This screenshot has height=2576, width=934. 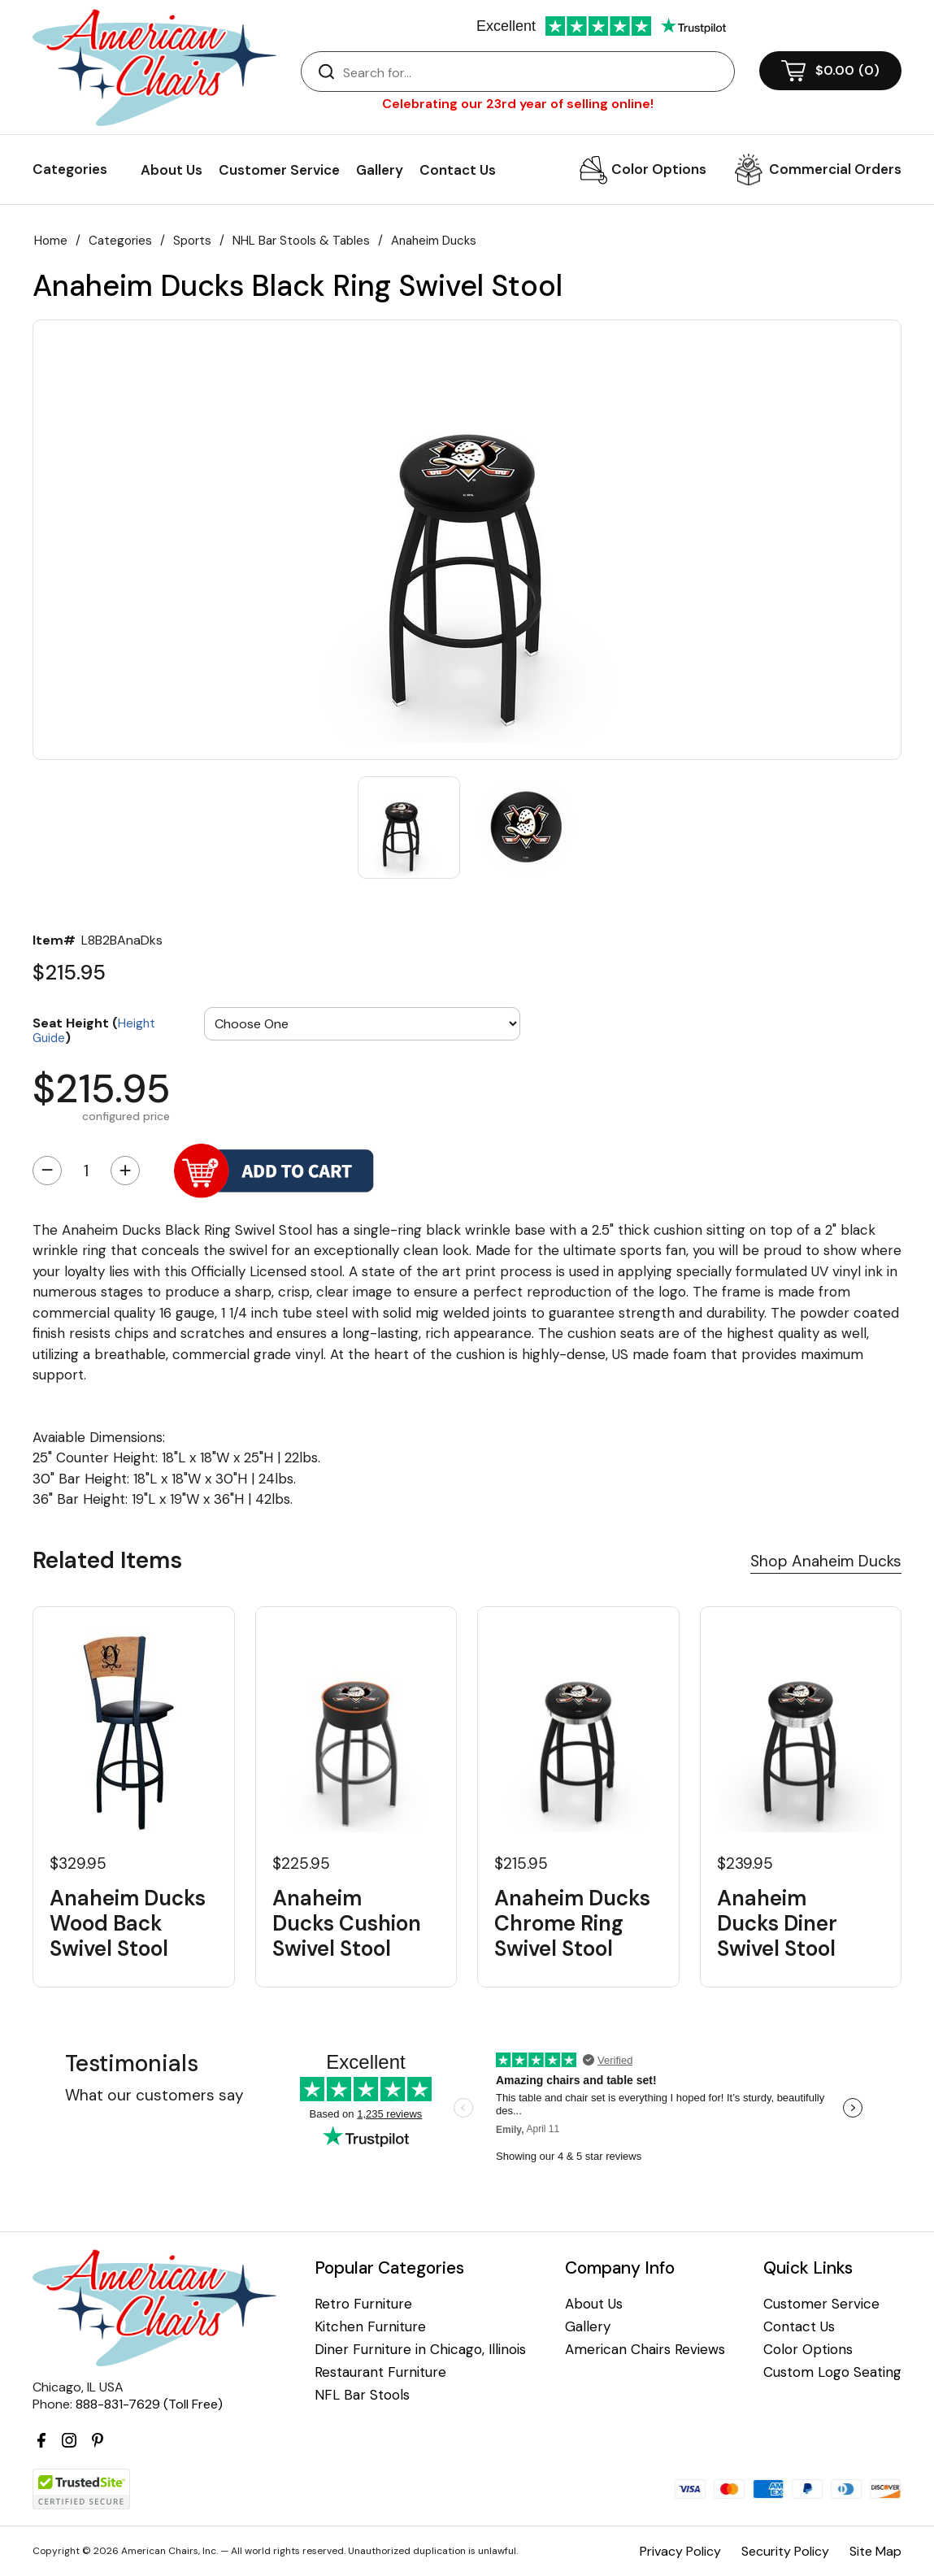 I want to click on 888-831-7629 (Toll Free), so click(x=149, y=2404).